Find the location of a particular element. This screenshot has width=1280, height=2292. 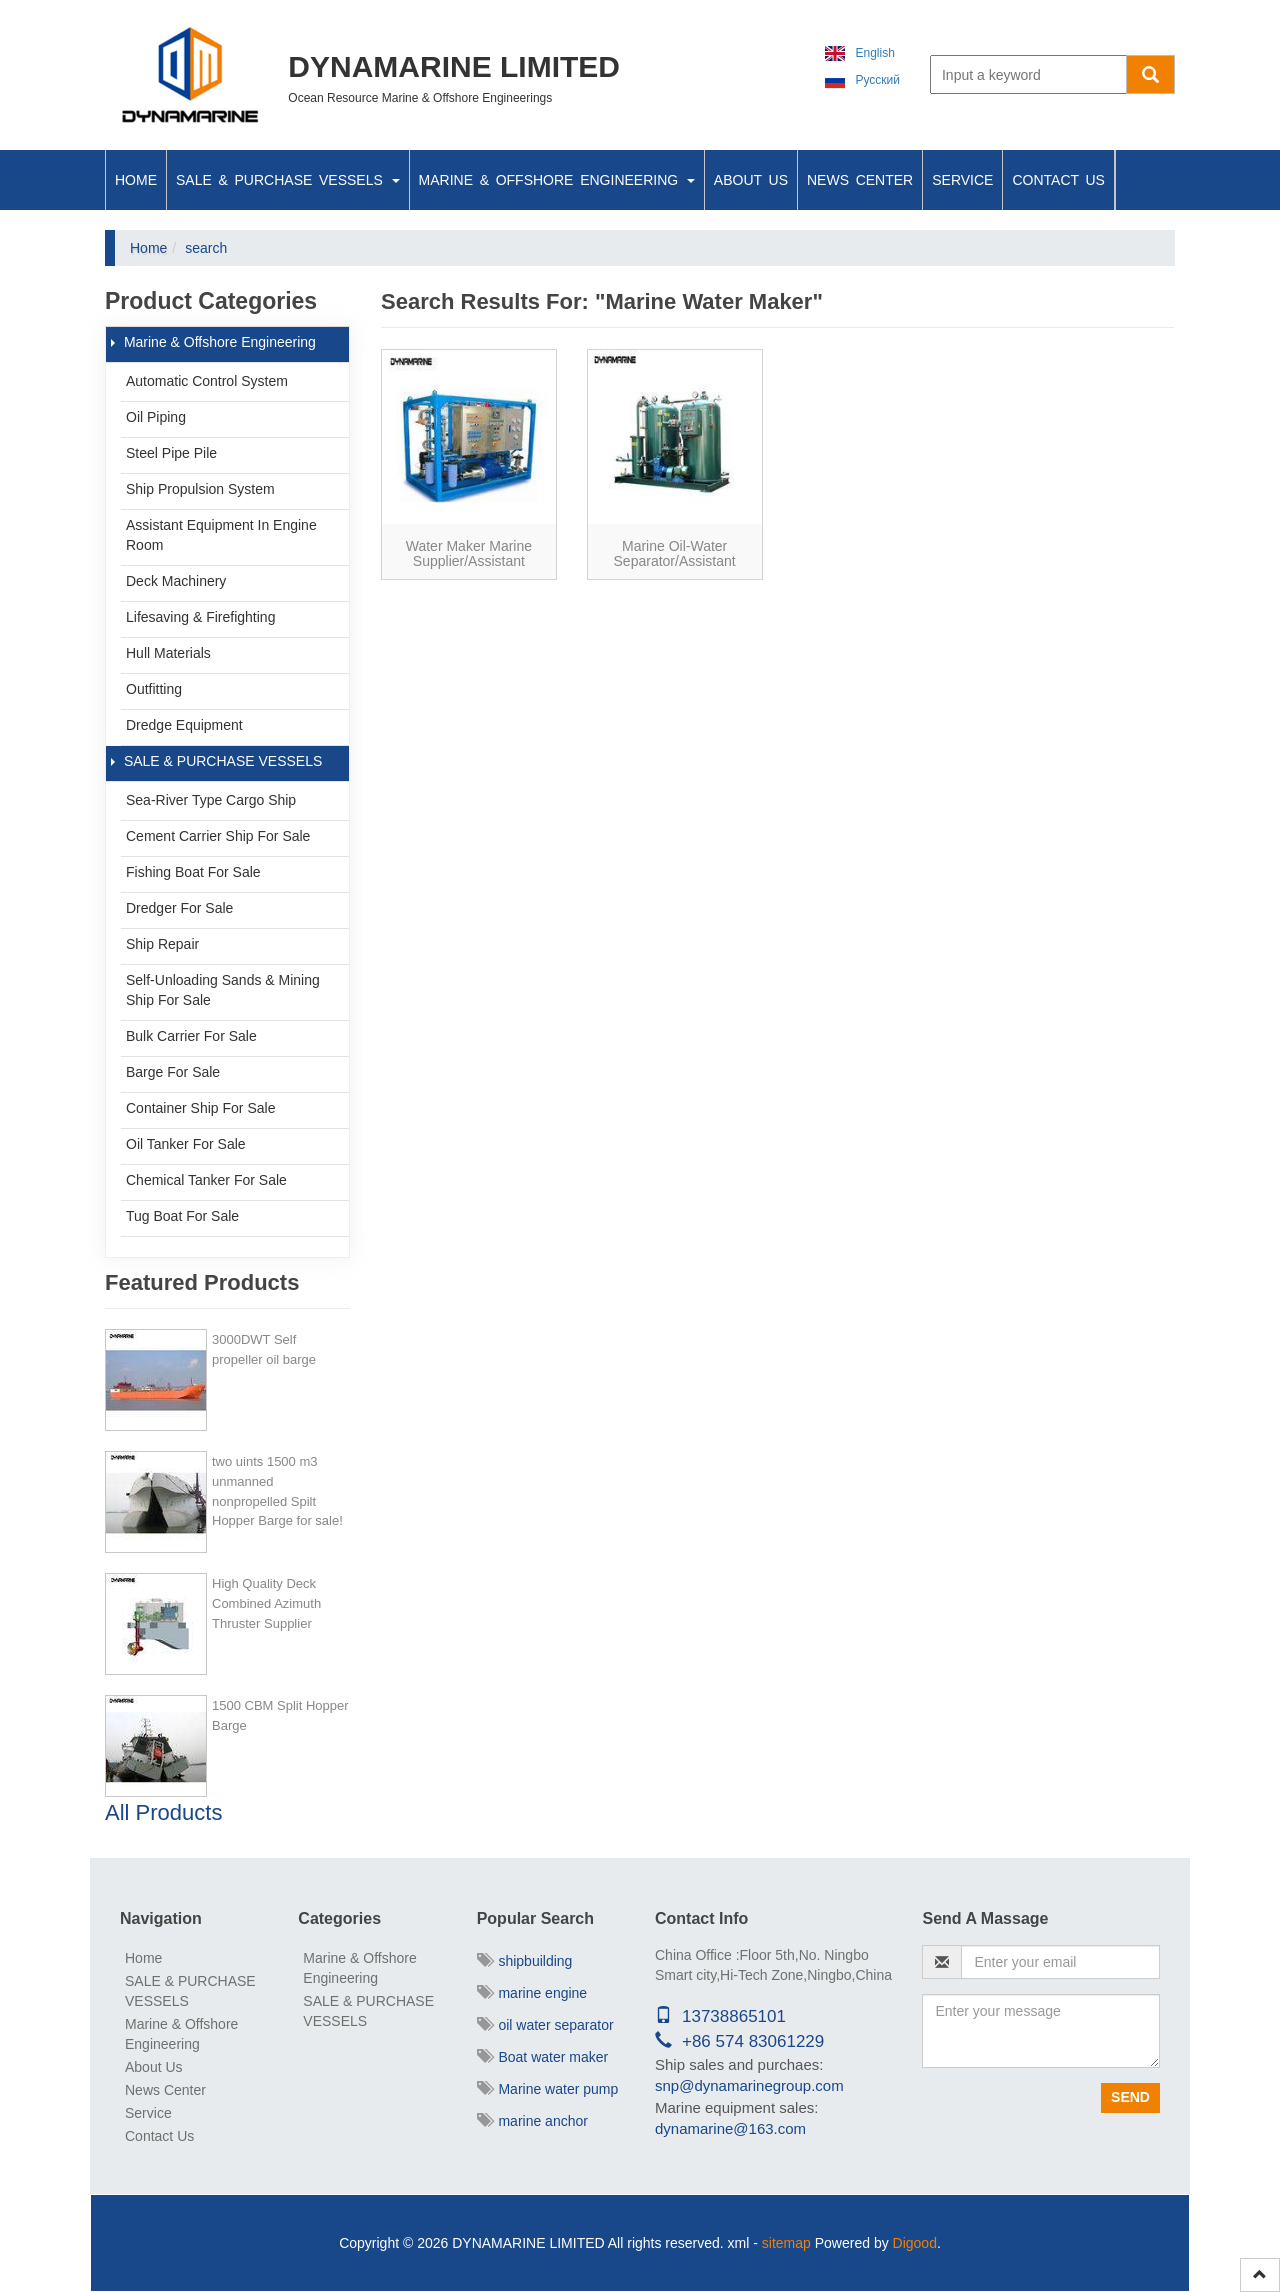

Sea-river type cargo ship is located at coordinates (211, 800).